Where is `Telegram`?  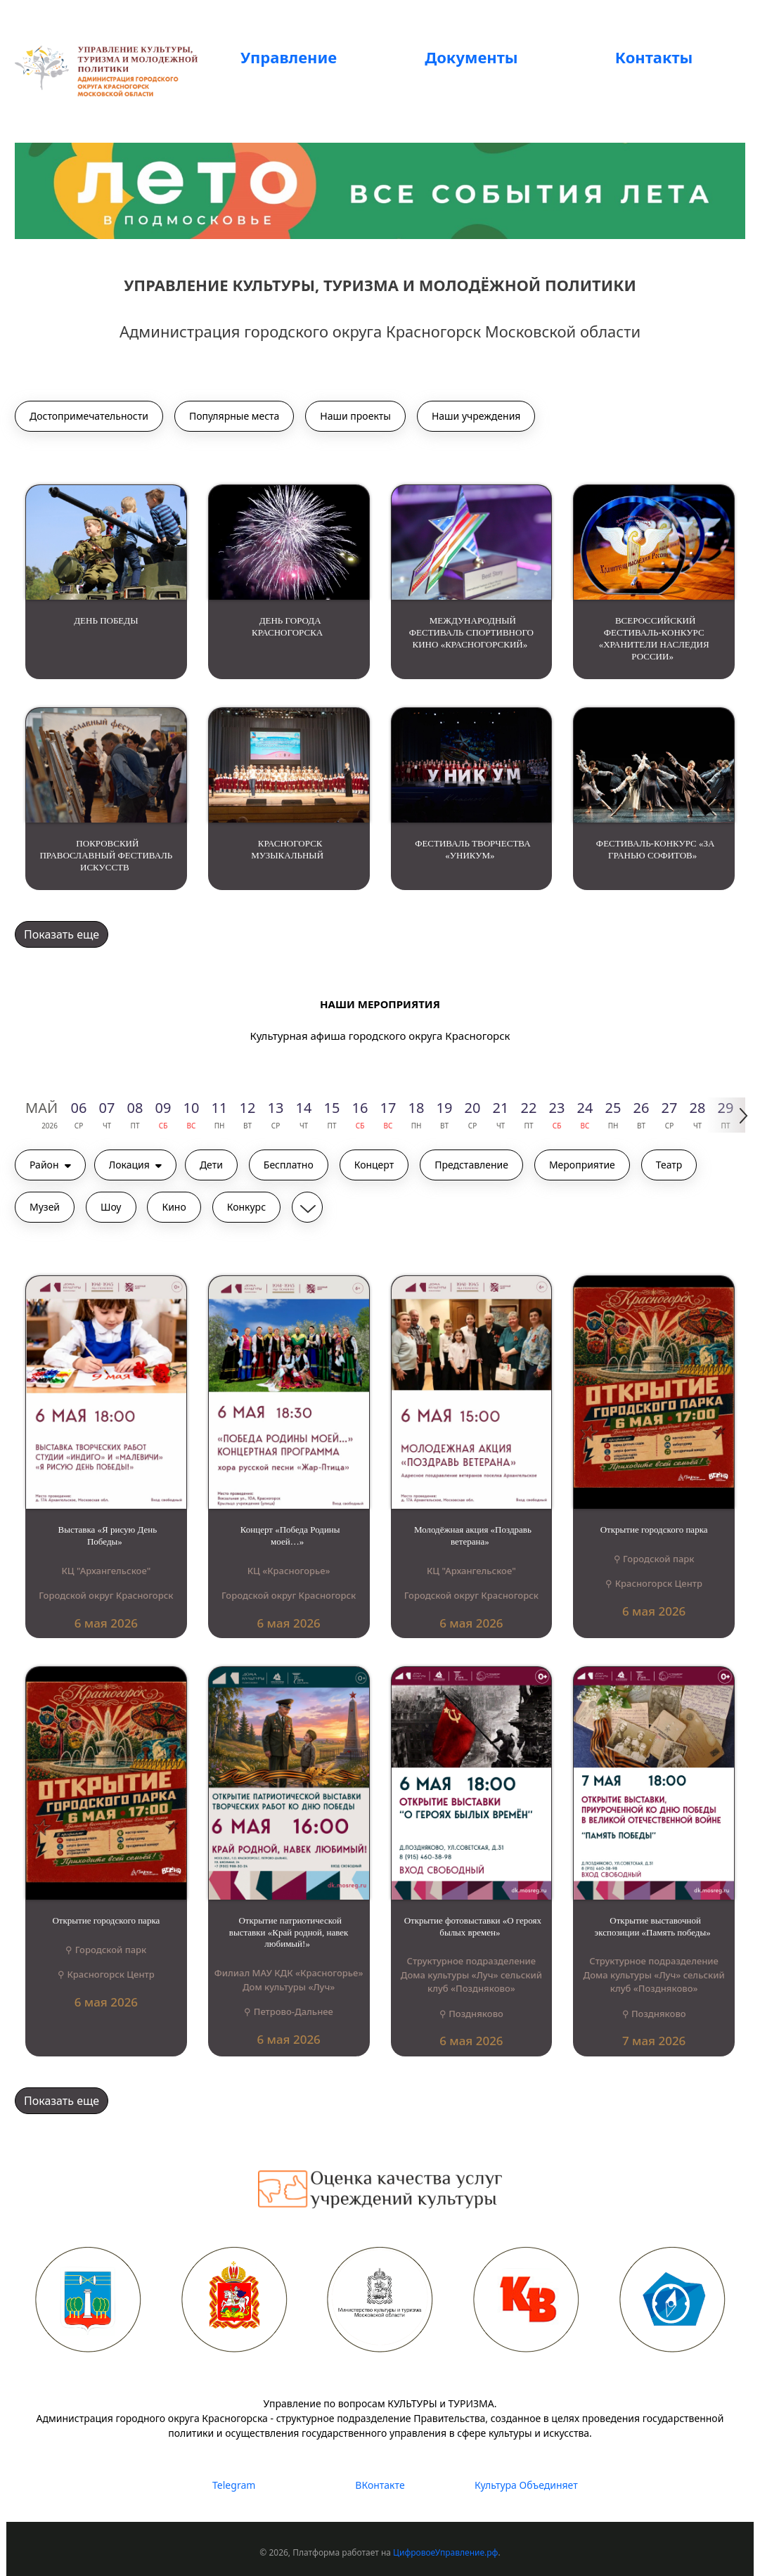
Telegram is located at coordinates (233, 2485).